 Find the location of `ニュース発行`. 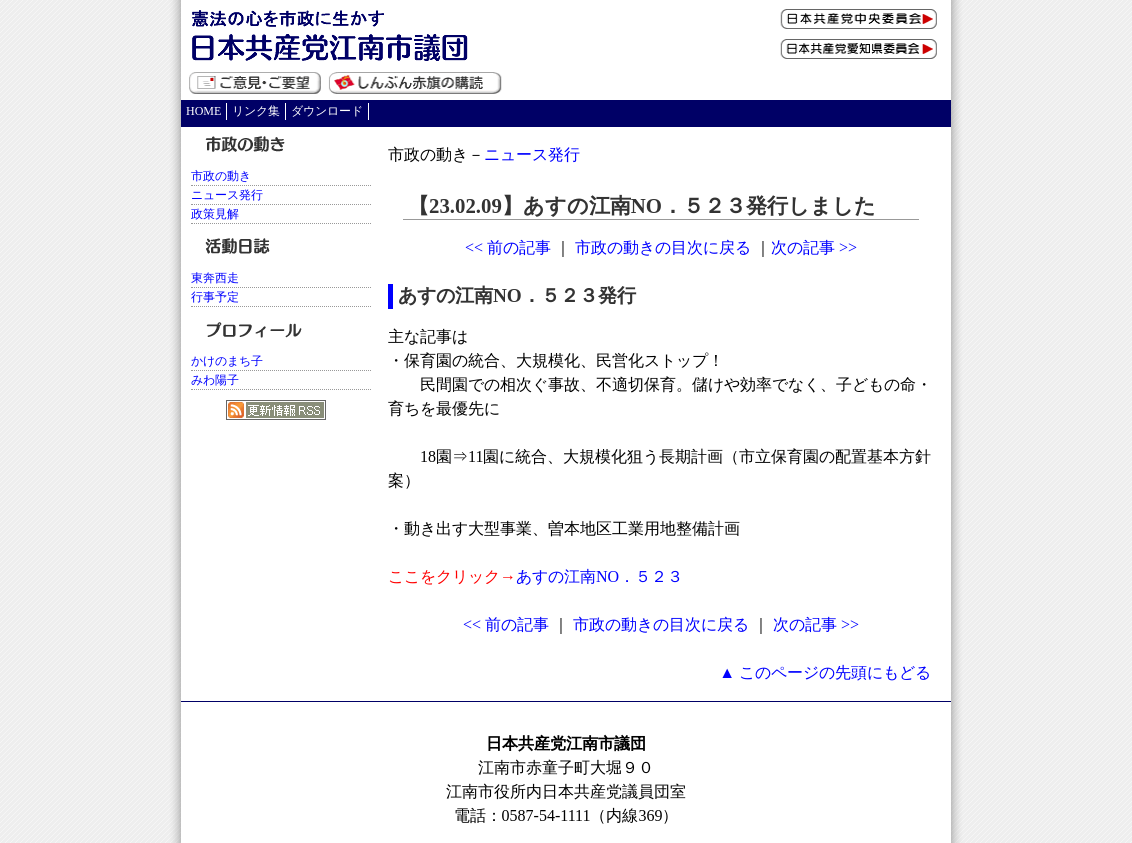

ニュース発行 is located at coordinates (532, 154).